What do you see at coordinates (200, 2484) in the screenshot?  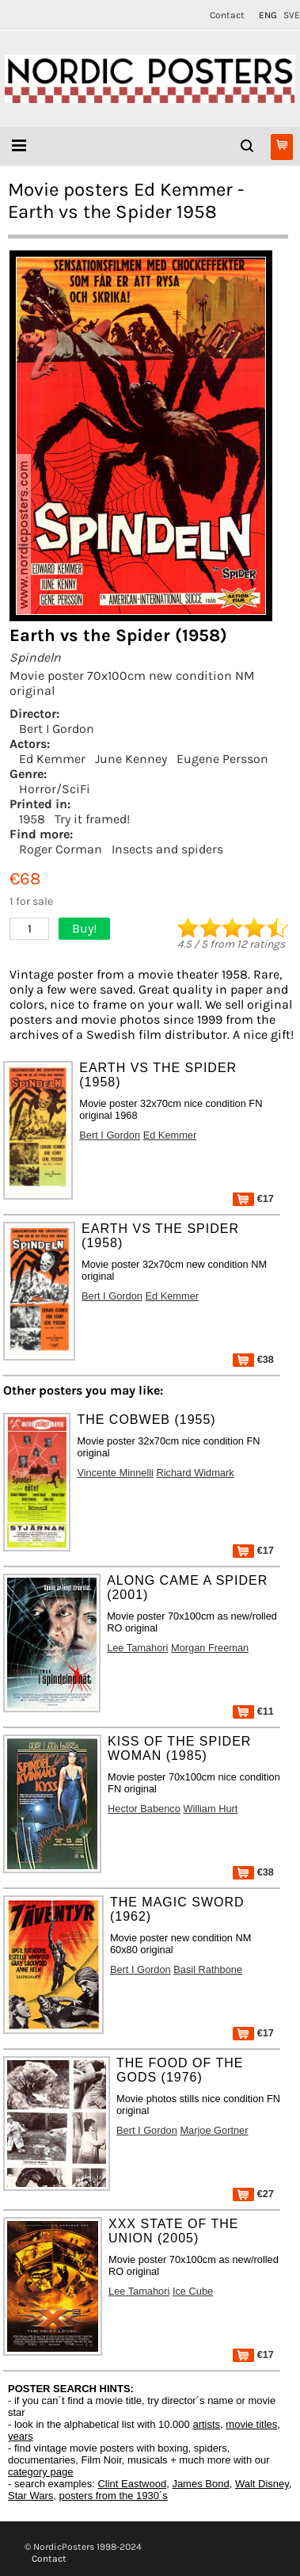 I see `James Bond` at bounding box center [200, 2484].